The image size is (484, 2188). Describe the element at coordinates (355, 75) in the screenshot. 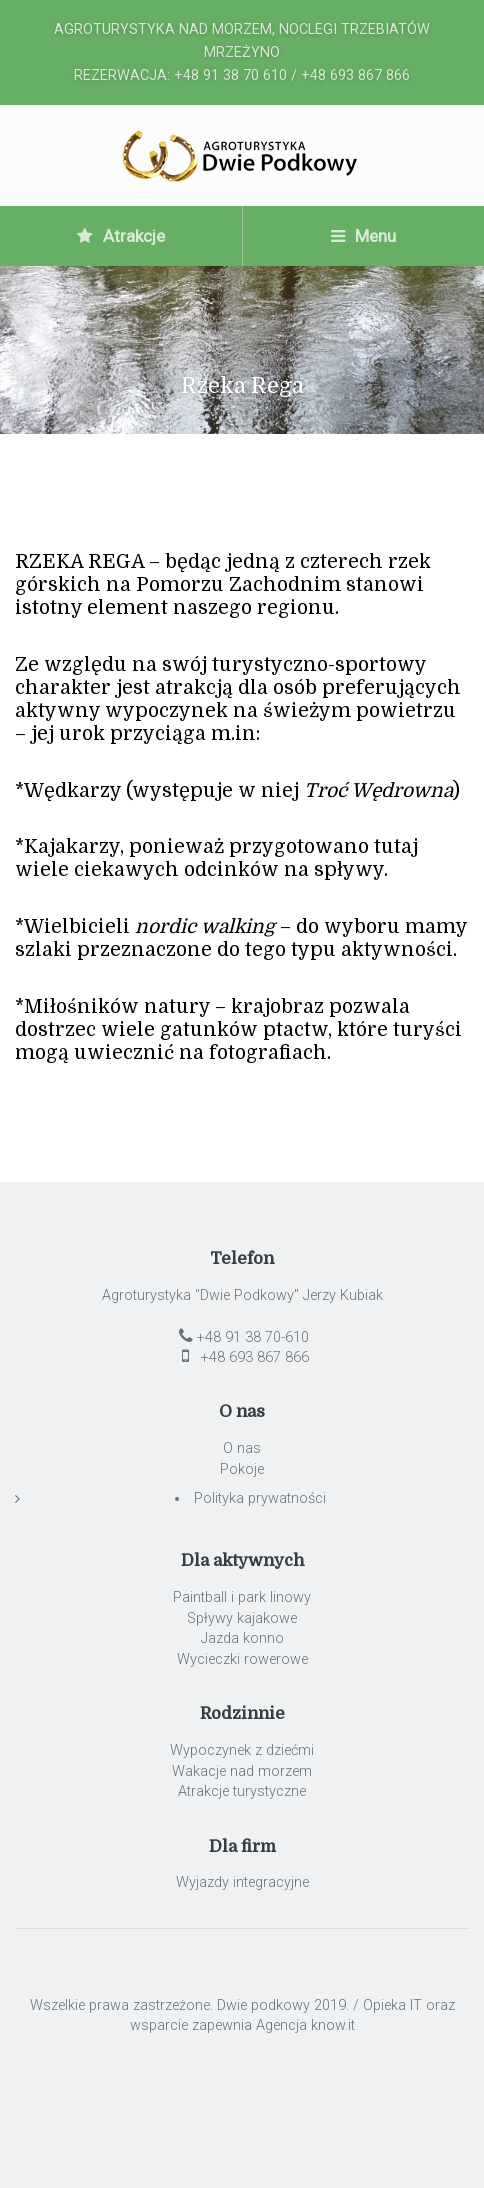

I see `+48 693 867 866` at that location.